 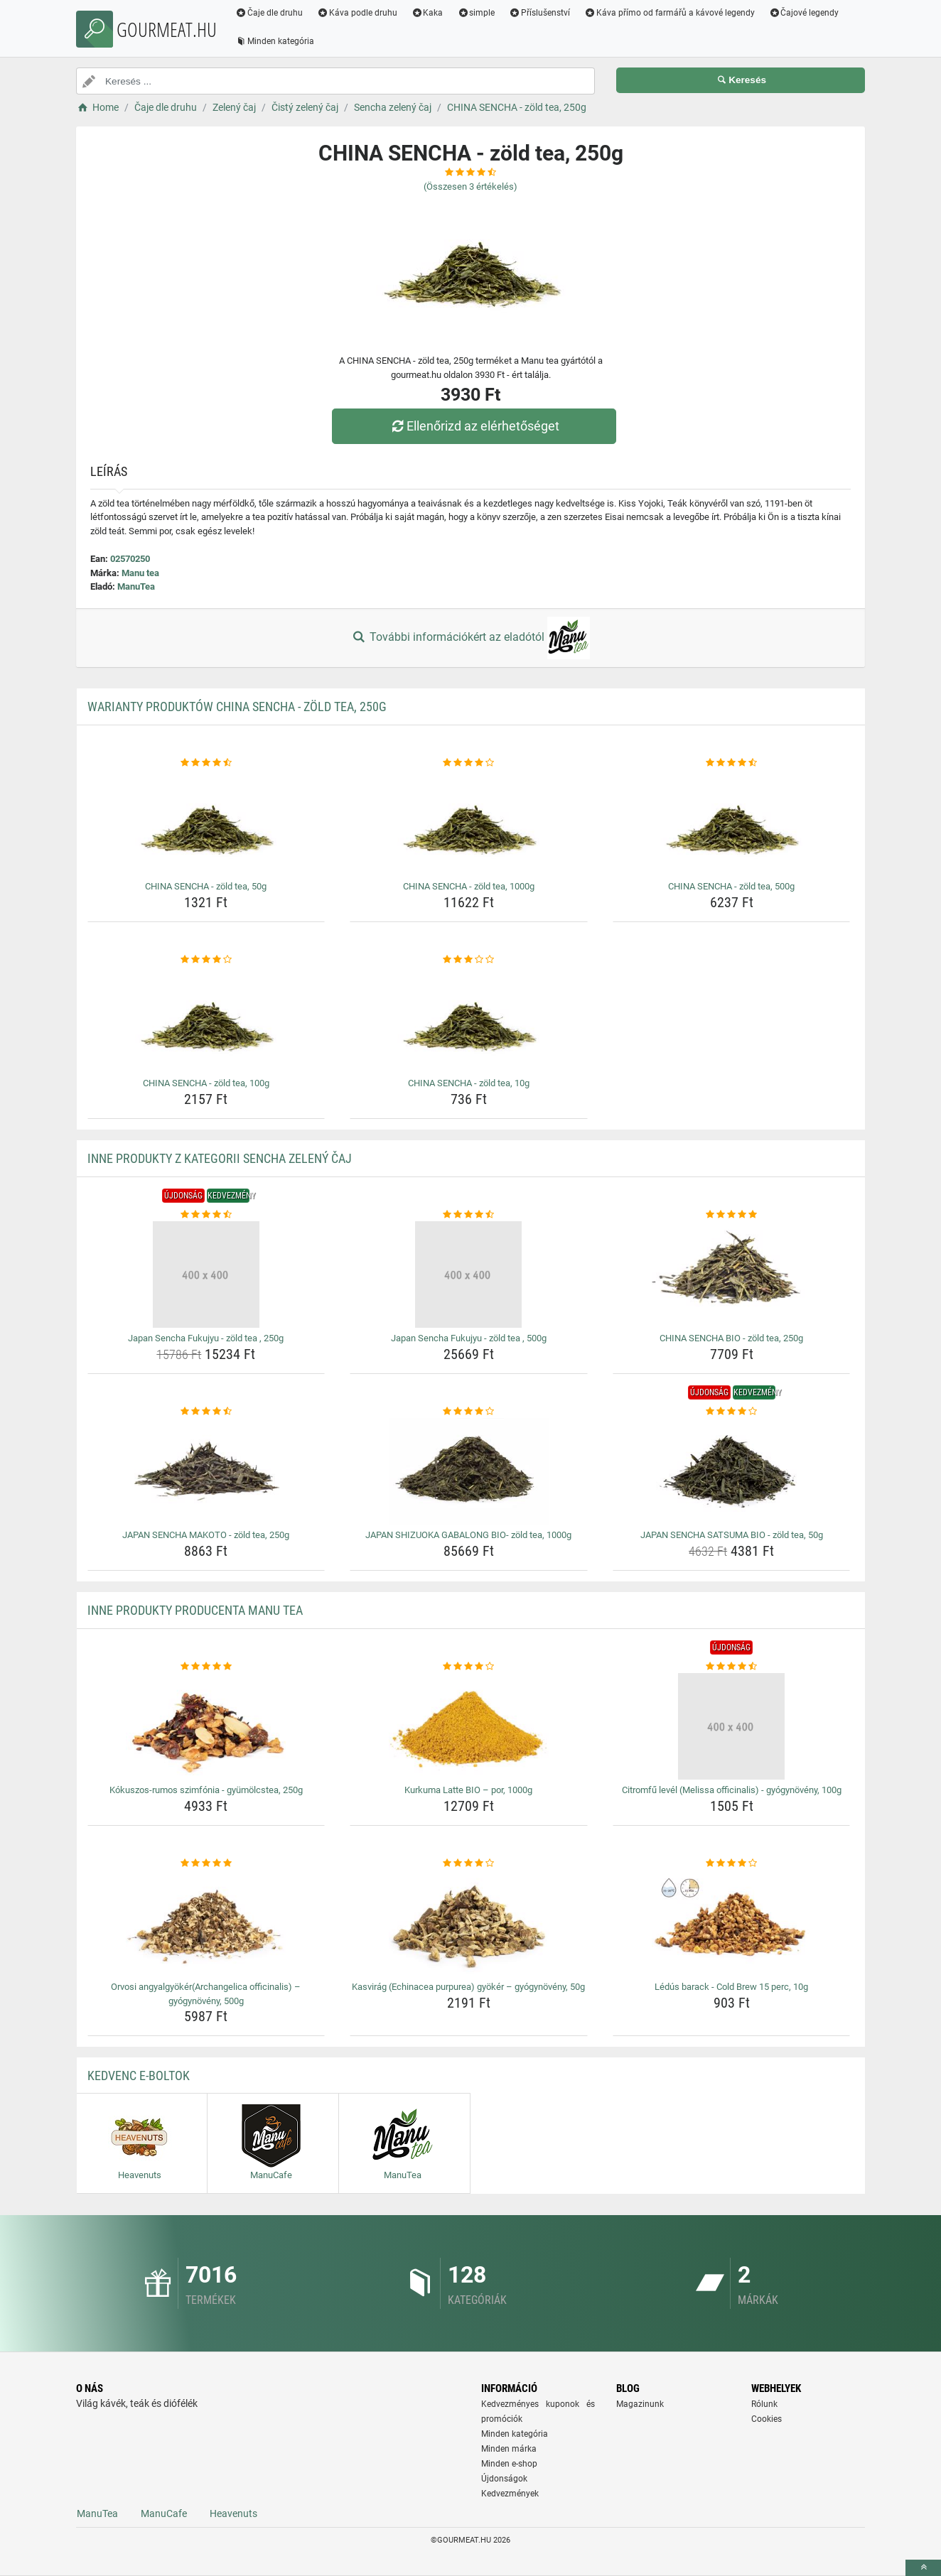 What do you see at coordinates (206, 1338) in the screenshot?
I see `Japan Sencha Fukujyu - zöld tea , 250g [japan-sencha-fukujyu-zold-tea-250g-name]` at bounding box center [206, 1338].